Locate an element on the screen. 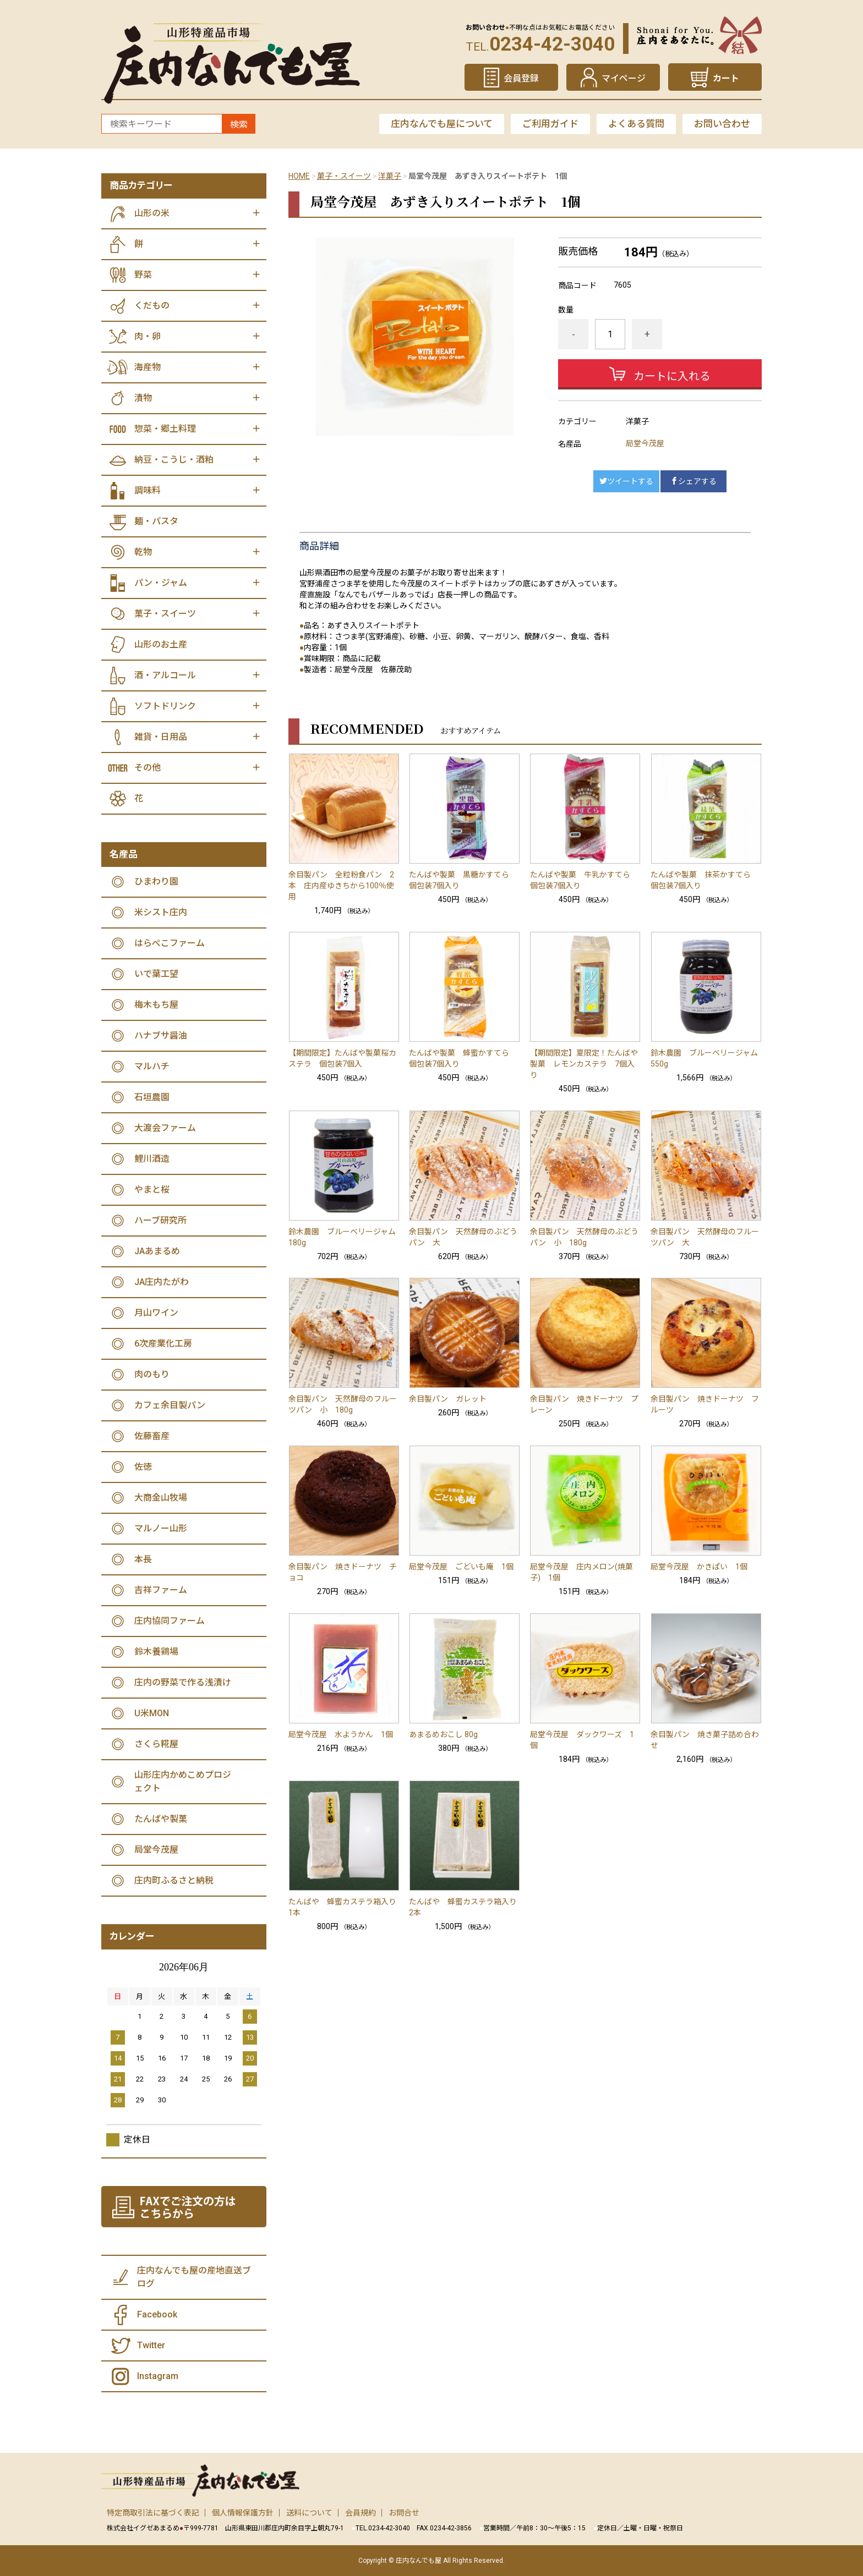 Image resolution: width=863 pixels, height=2576 pixels. 洋菓子 is located at coordinates (389, 176).